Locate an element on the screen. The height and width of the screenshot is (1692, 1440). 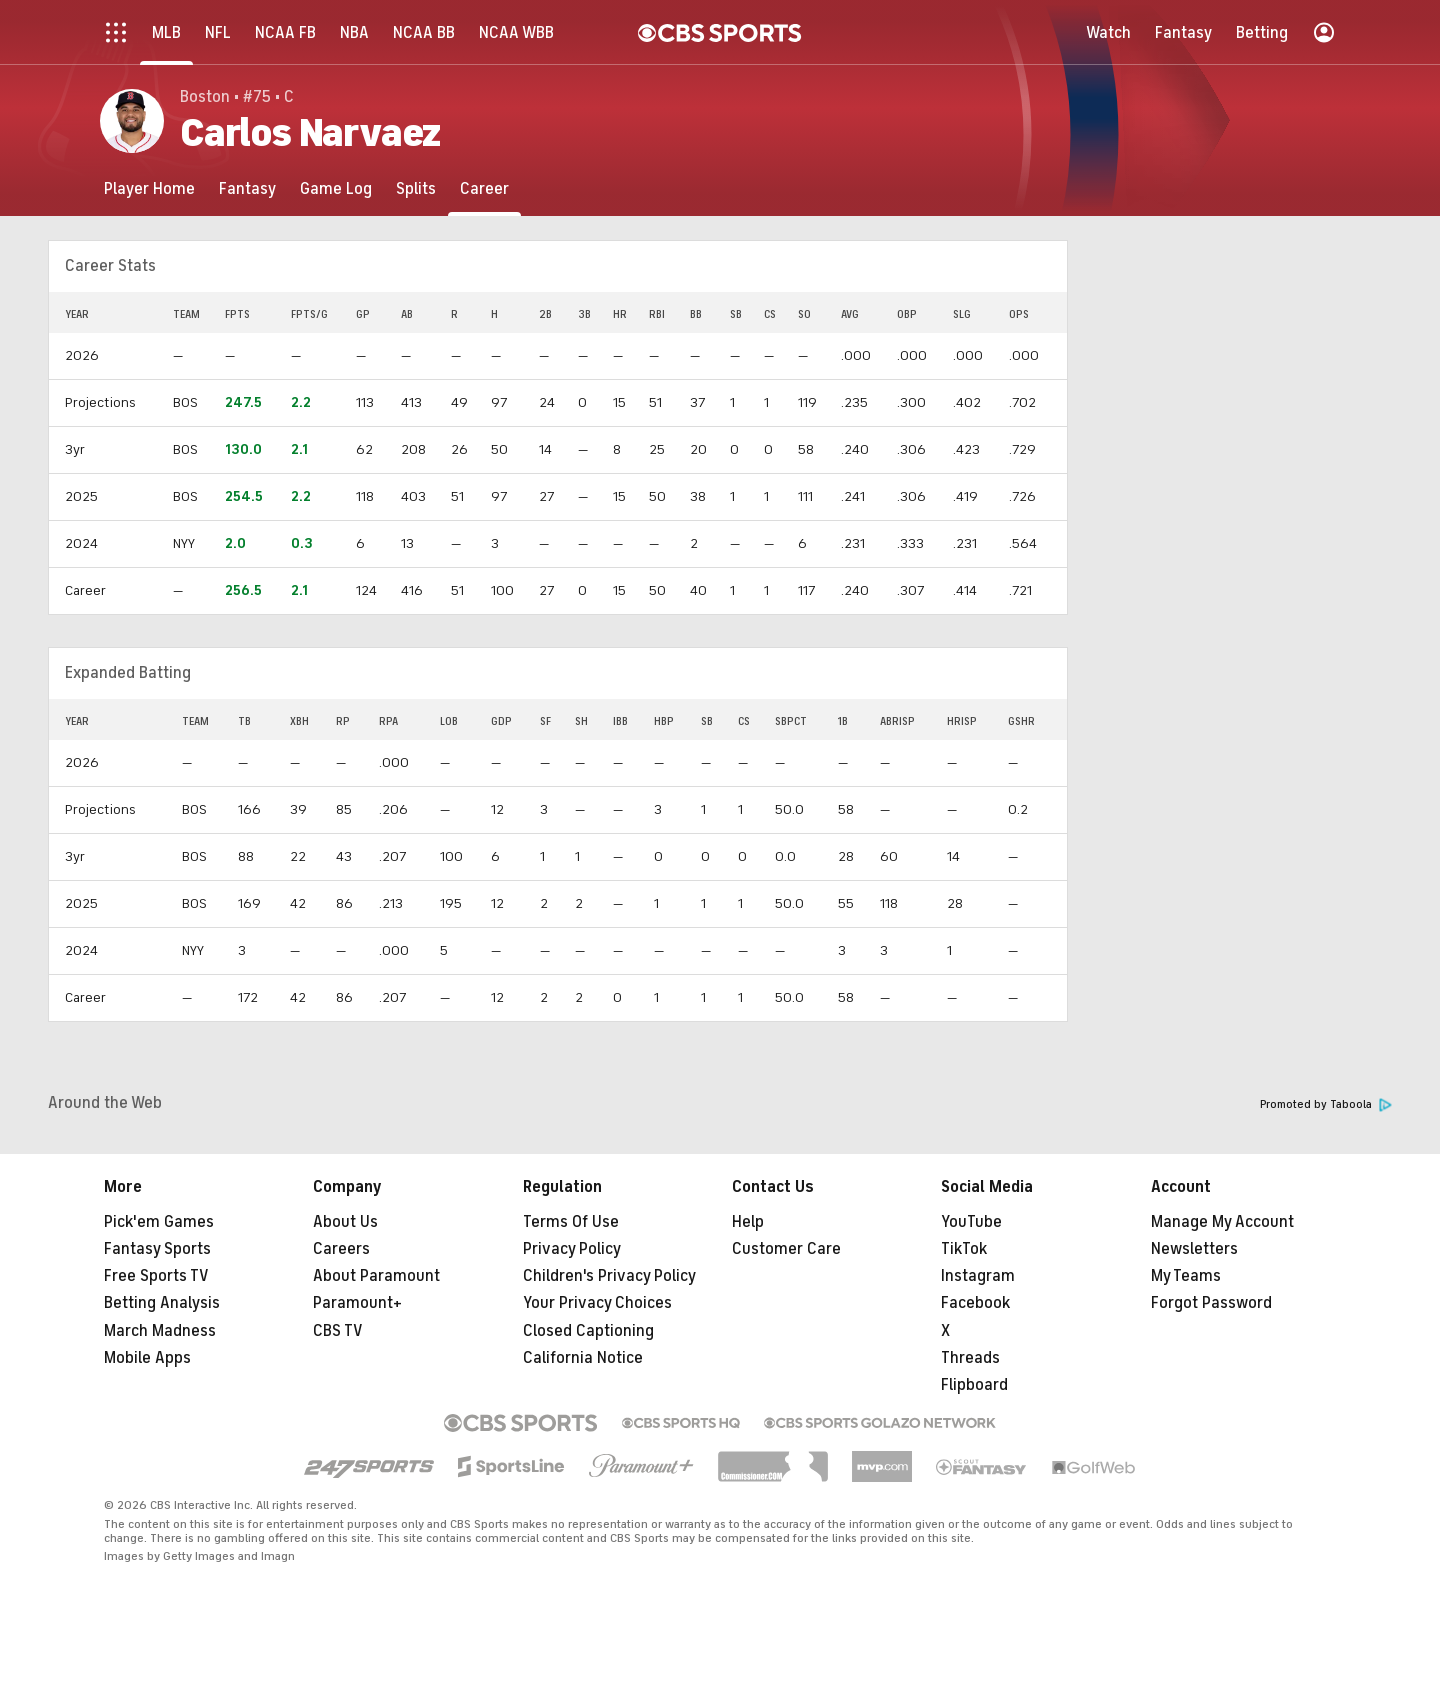
Children's Privacy Policy is located at coordinates (609, 1276).